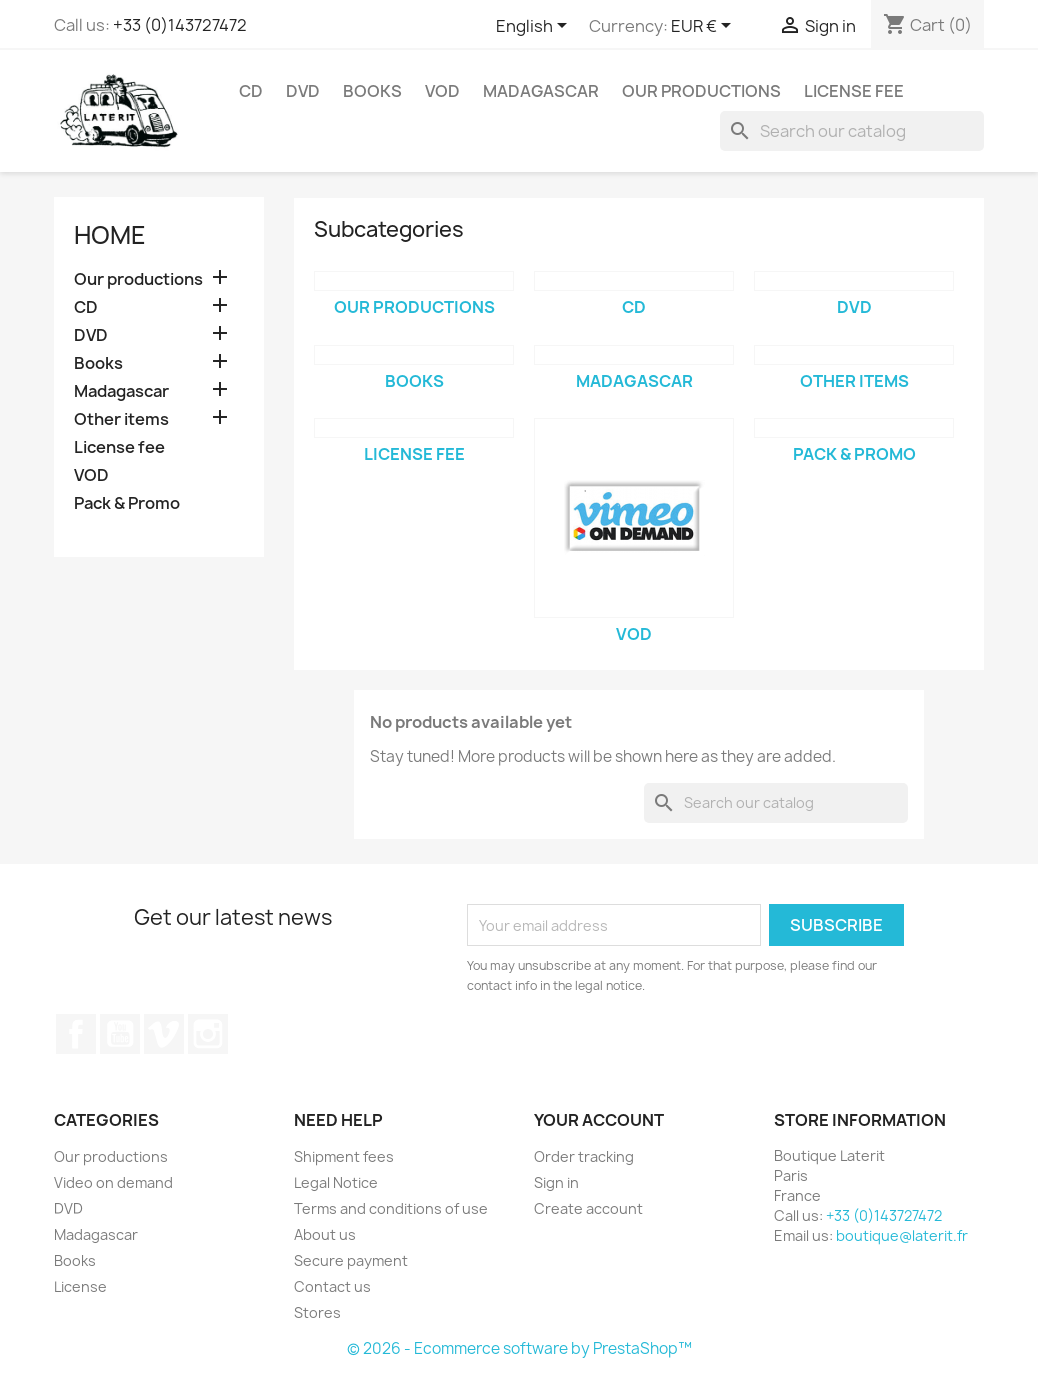 The width and height of the screenshot is (1038, 1375). What do you see at coordinates (80, 1286) in the screenshot?
I see `License` at bounding box center [80, 1286].